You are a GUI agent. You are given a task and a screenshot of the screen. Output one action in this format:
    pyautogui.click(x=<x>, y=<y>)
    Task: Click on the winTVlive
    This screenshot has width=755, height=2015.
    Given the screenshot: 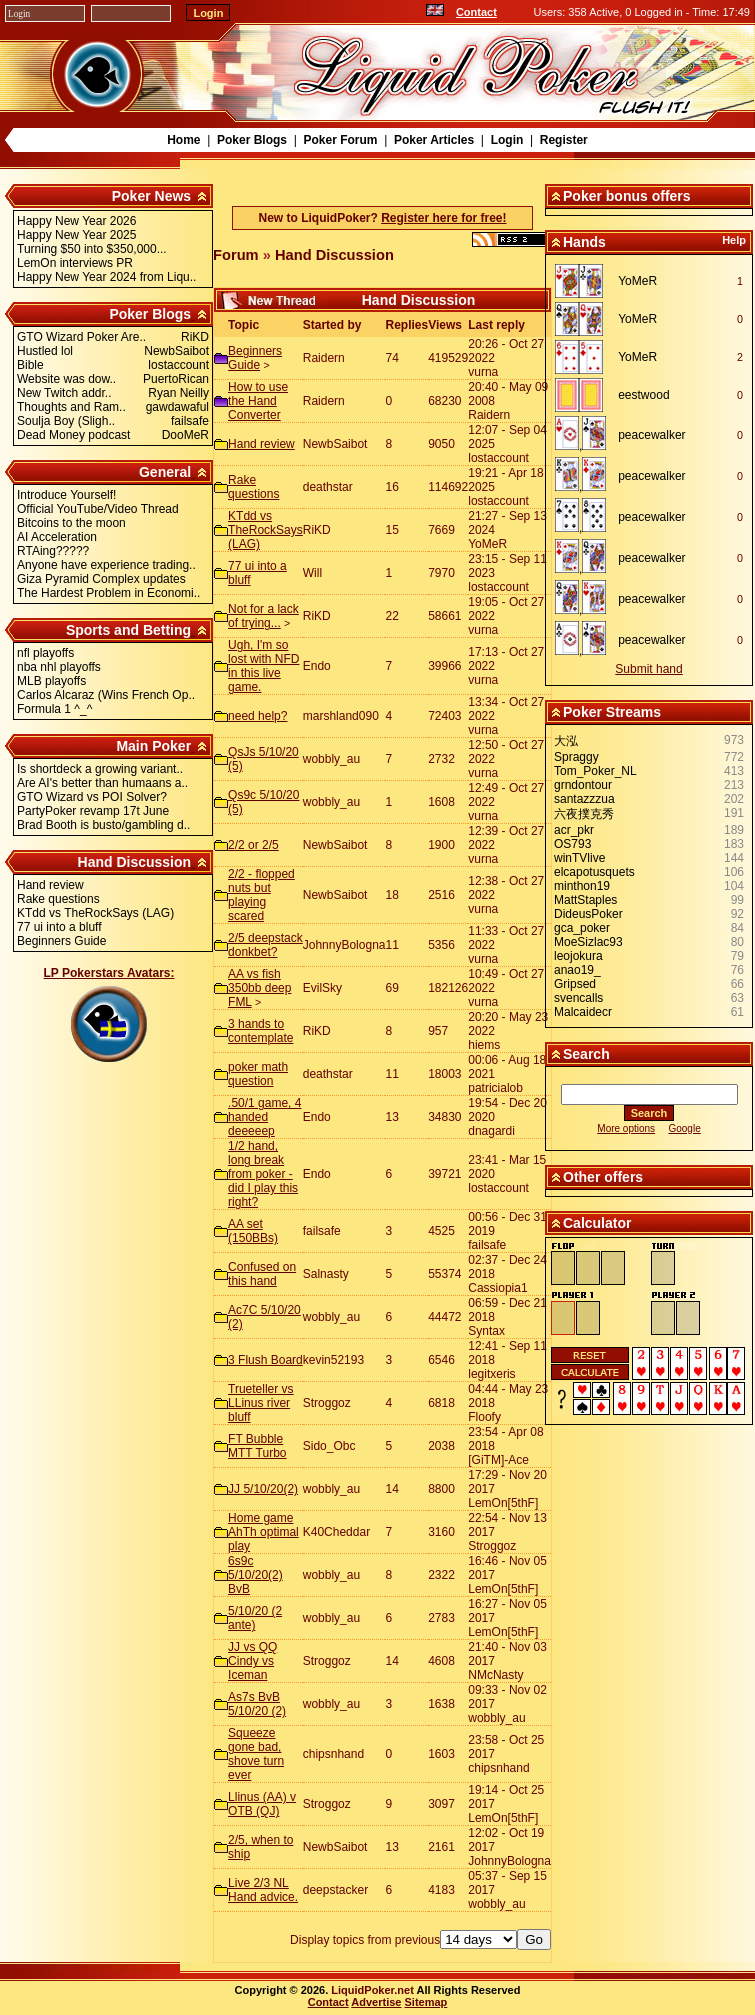 What is the action you would take?
    pyautogui.click(x=579, y=858)
    